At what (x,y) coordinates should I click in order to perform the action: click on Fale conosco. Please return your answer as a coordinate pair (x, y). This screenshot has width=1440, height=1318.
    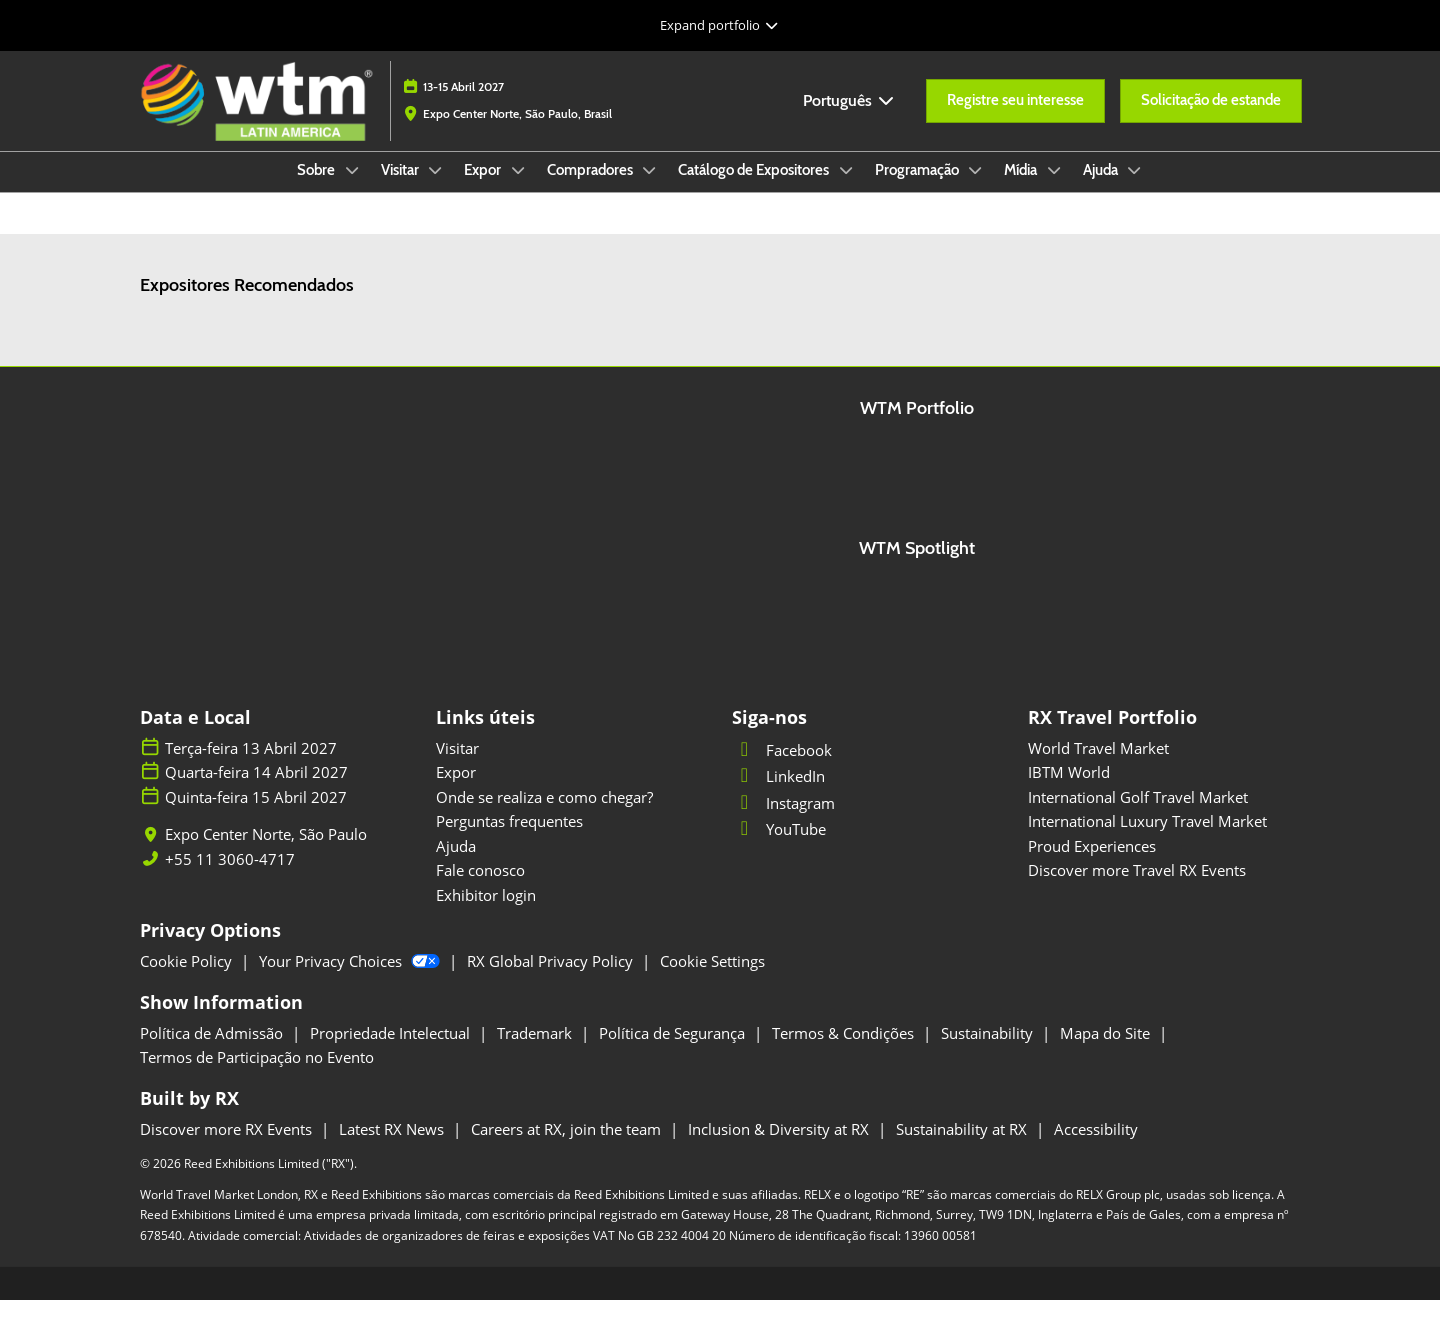
    Looking at the image, I should click on (480, 888).